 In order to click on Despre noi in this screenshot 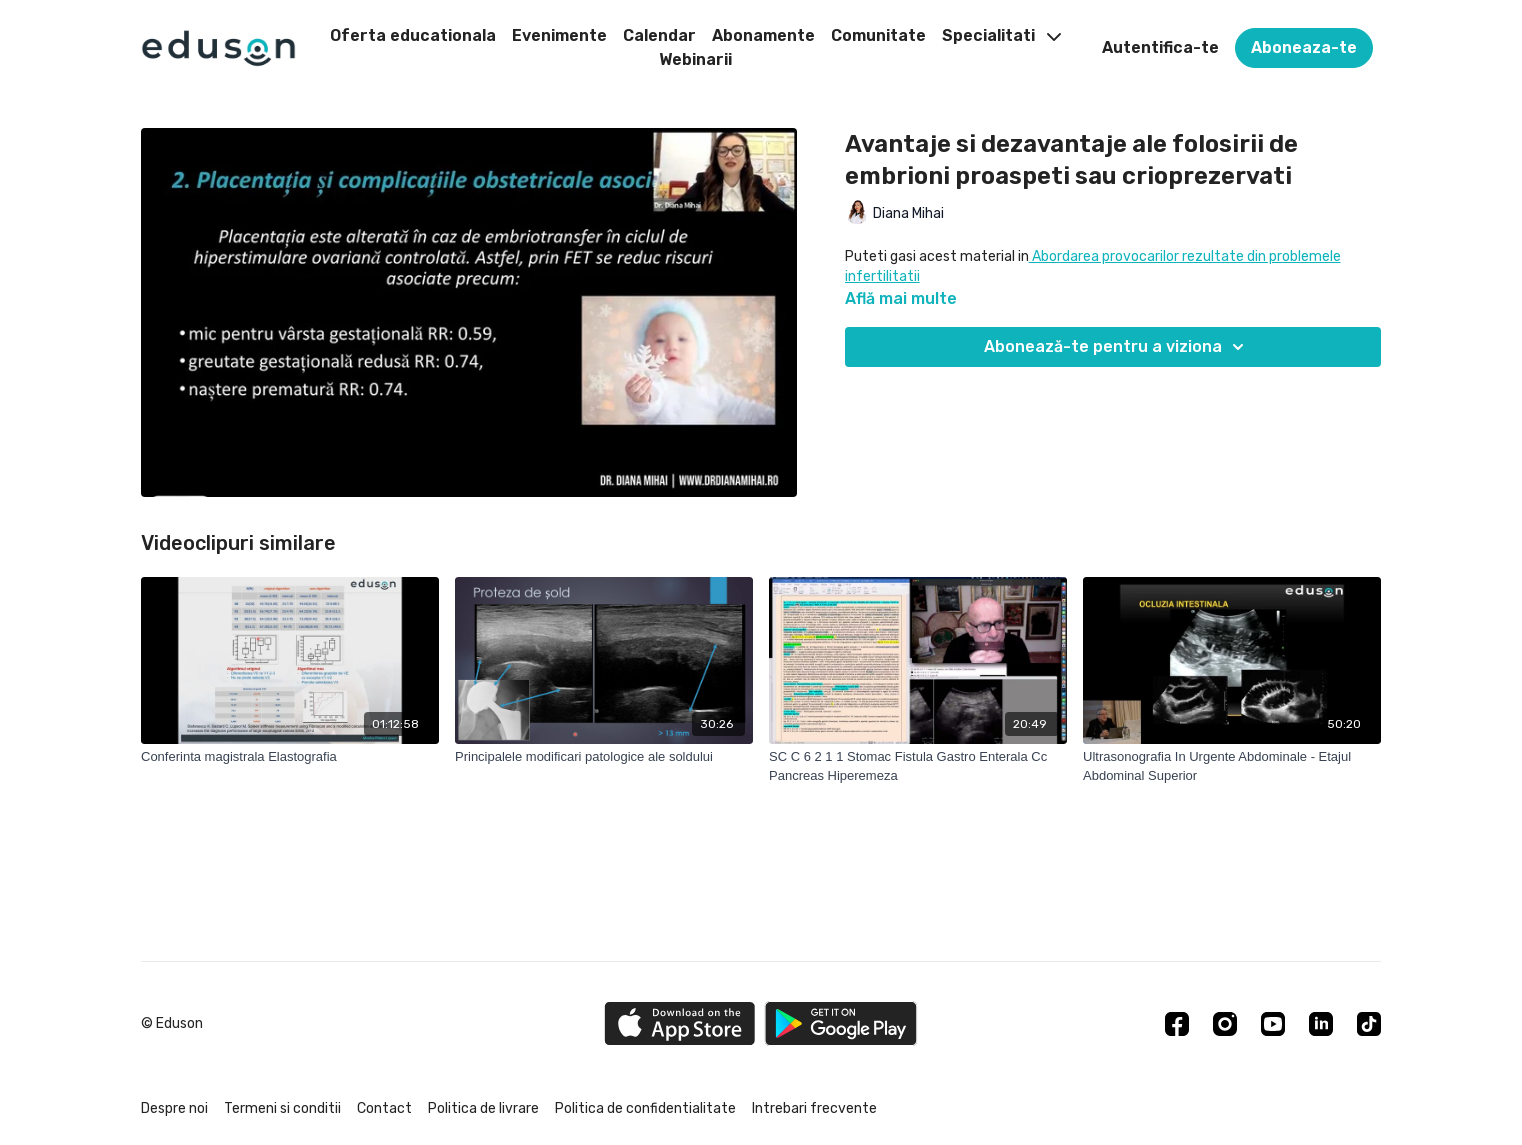, I will do `click(174, 1108)`.